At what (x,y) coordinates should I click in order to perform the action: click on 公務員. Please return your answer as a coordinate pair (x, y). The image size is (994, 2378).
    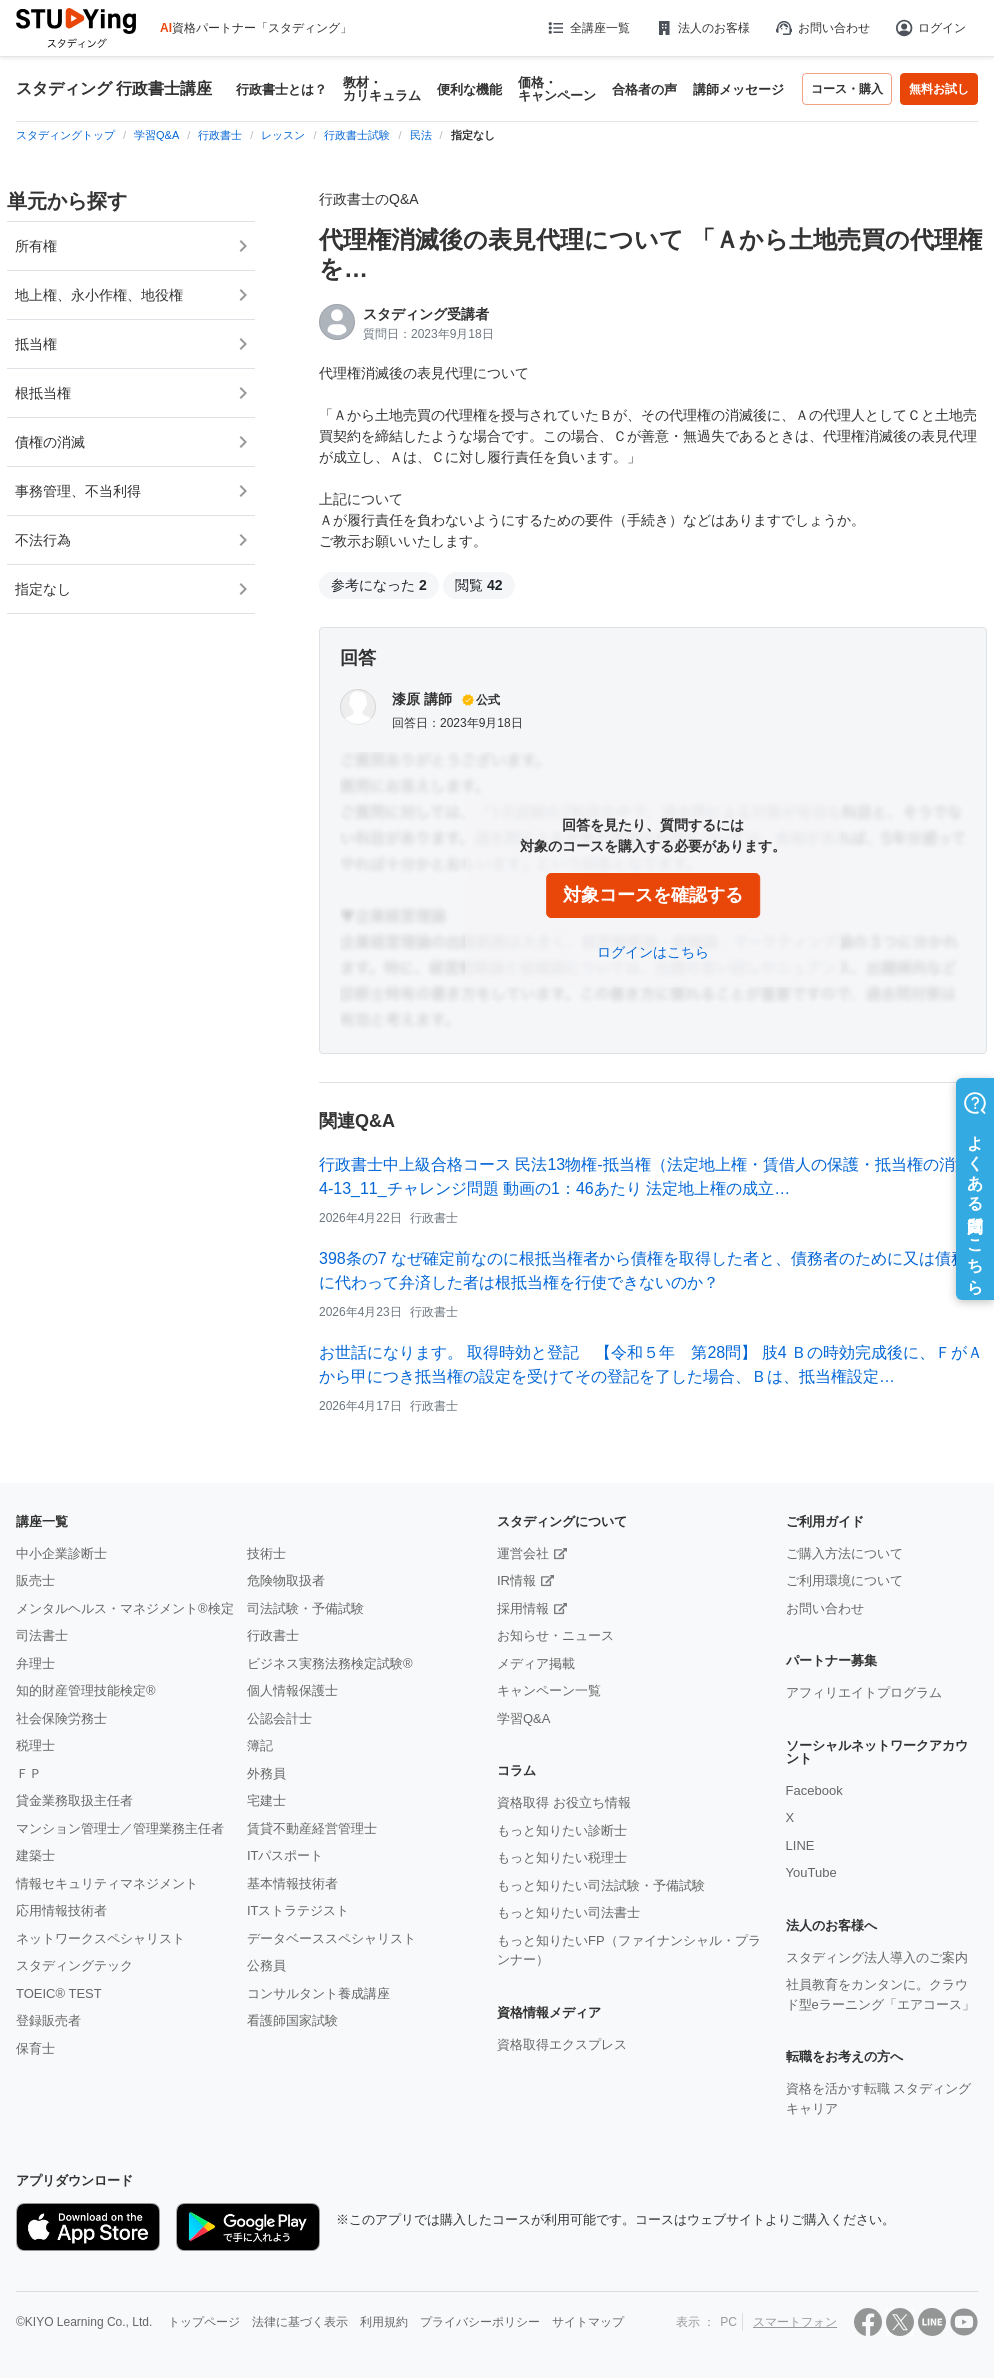
    Looking at the image, I should click on (266, 1965).